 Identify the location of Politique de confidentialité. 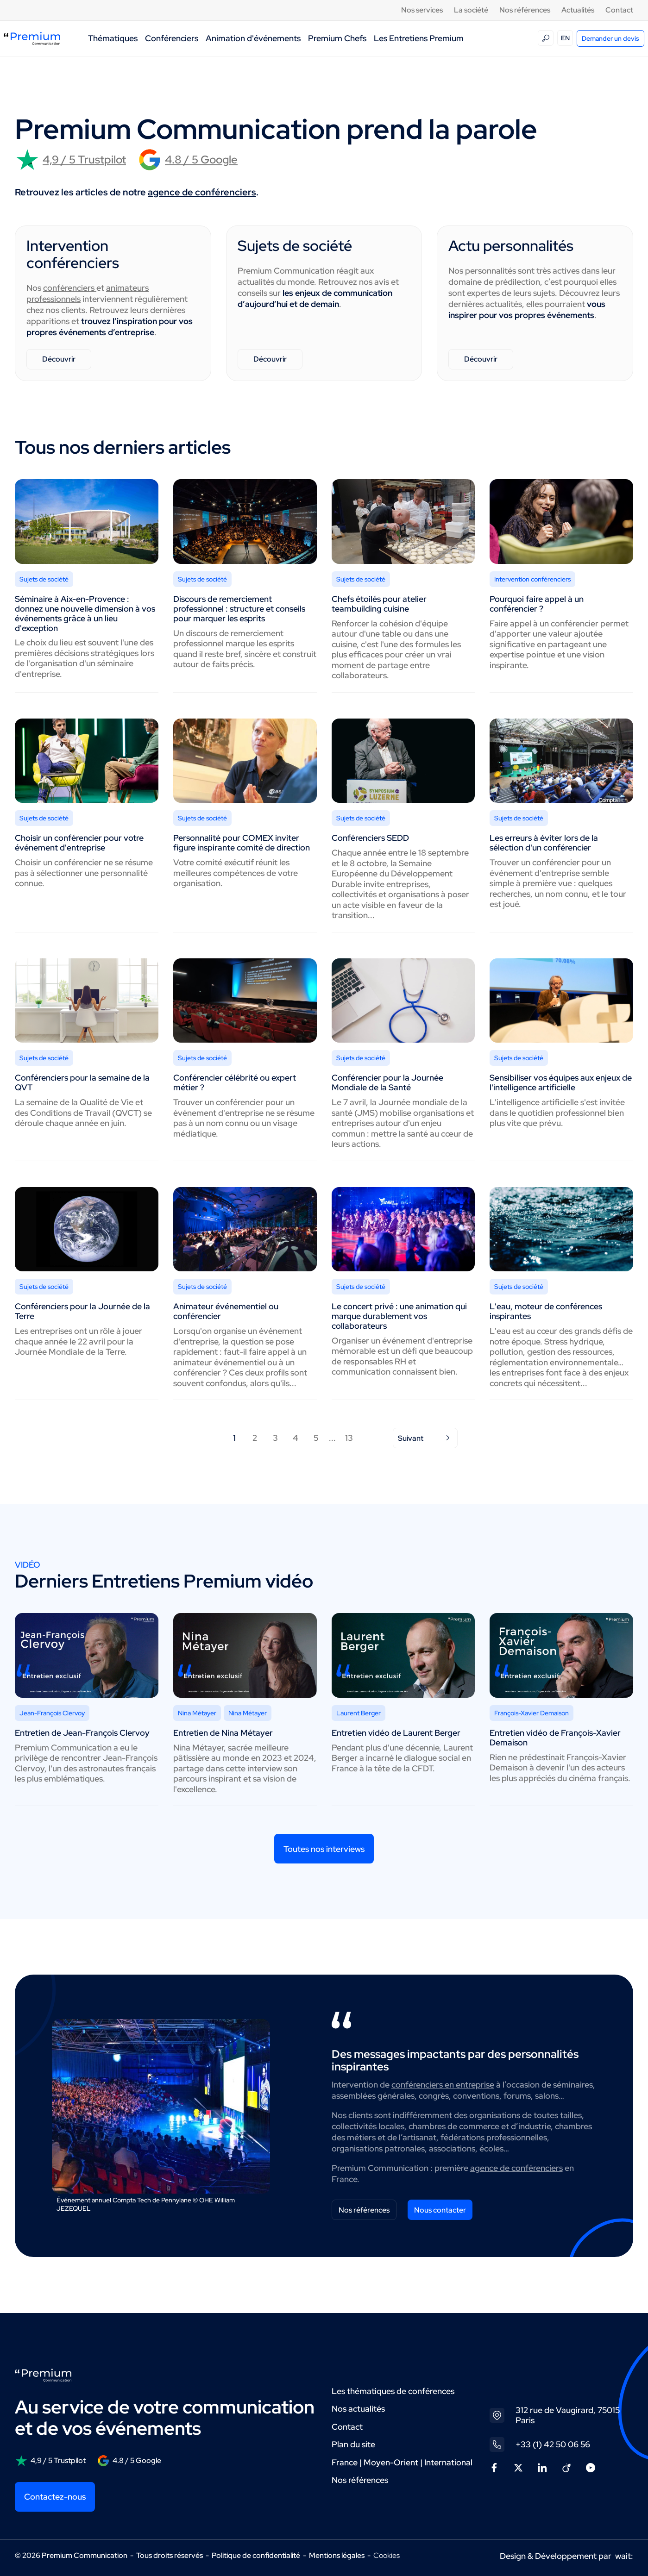
(256, 2555).